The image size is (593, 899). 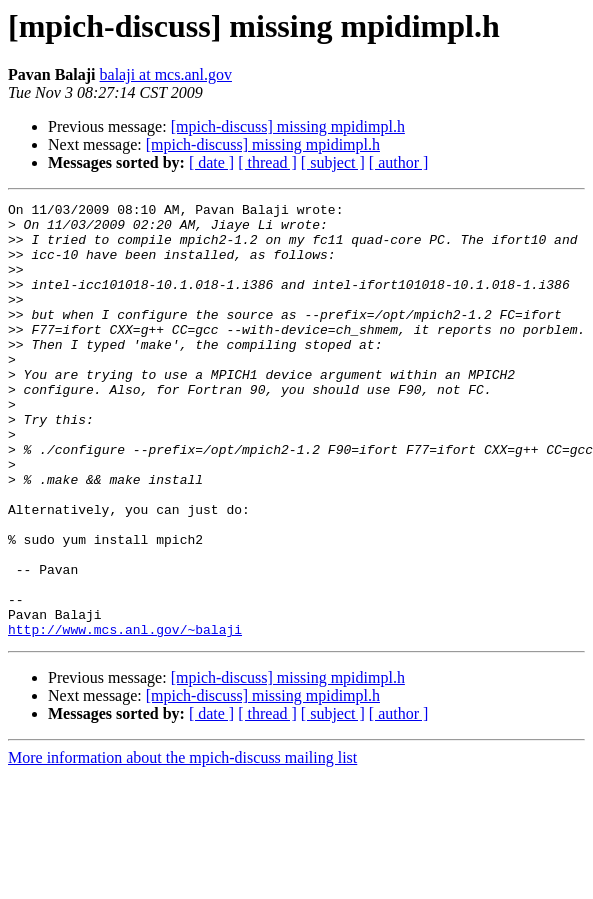 I want to click on [ date ], so click(x=211, y=162).